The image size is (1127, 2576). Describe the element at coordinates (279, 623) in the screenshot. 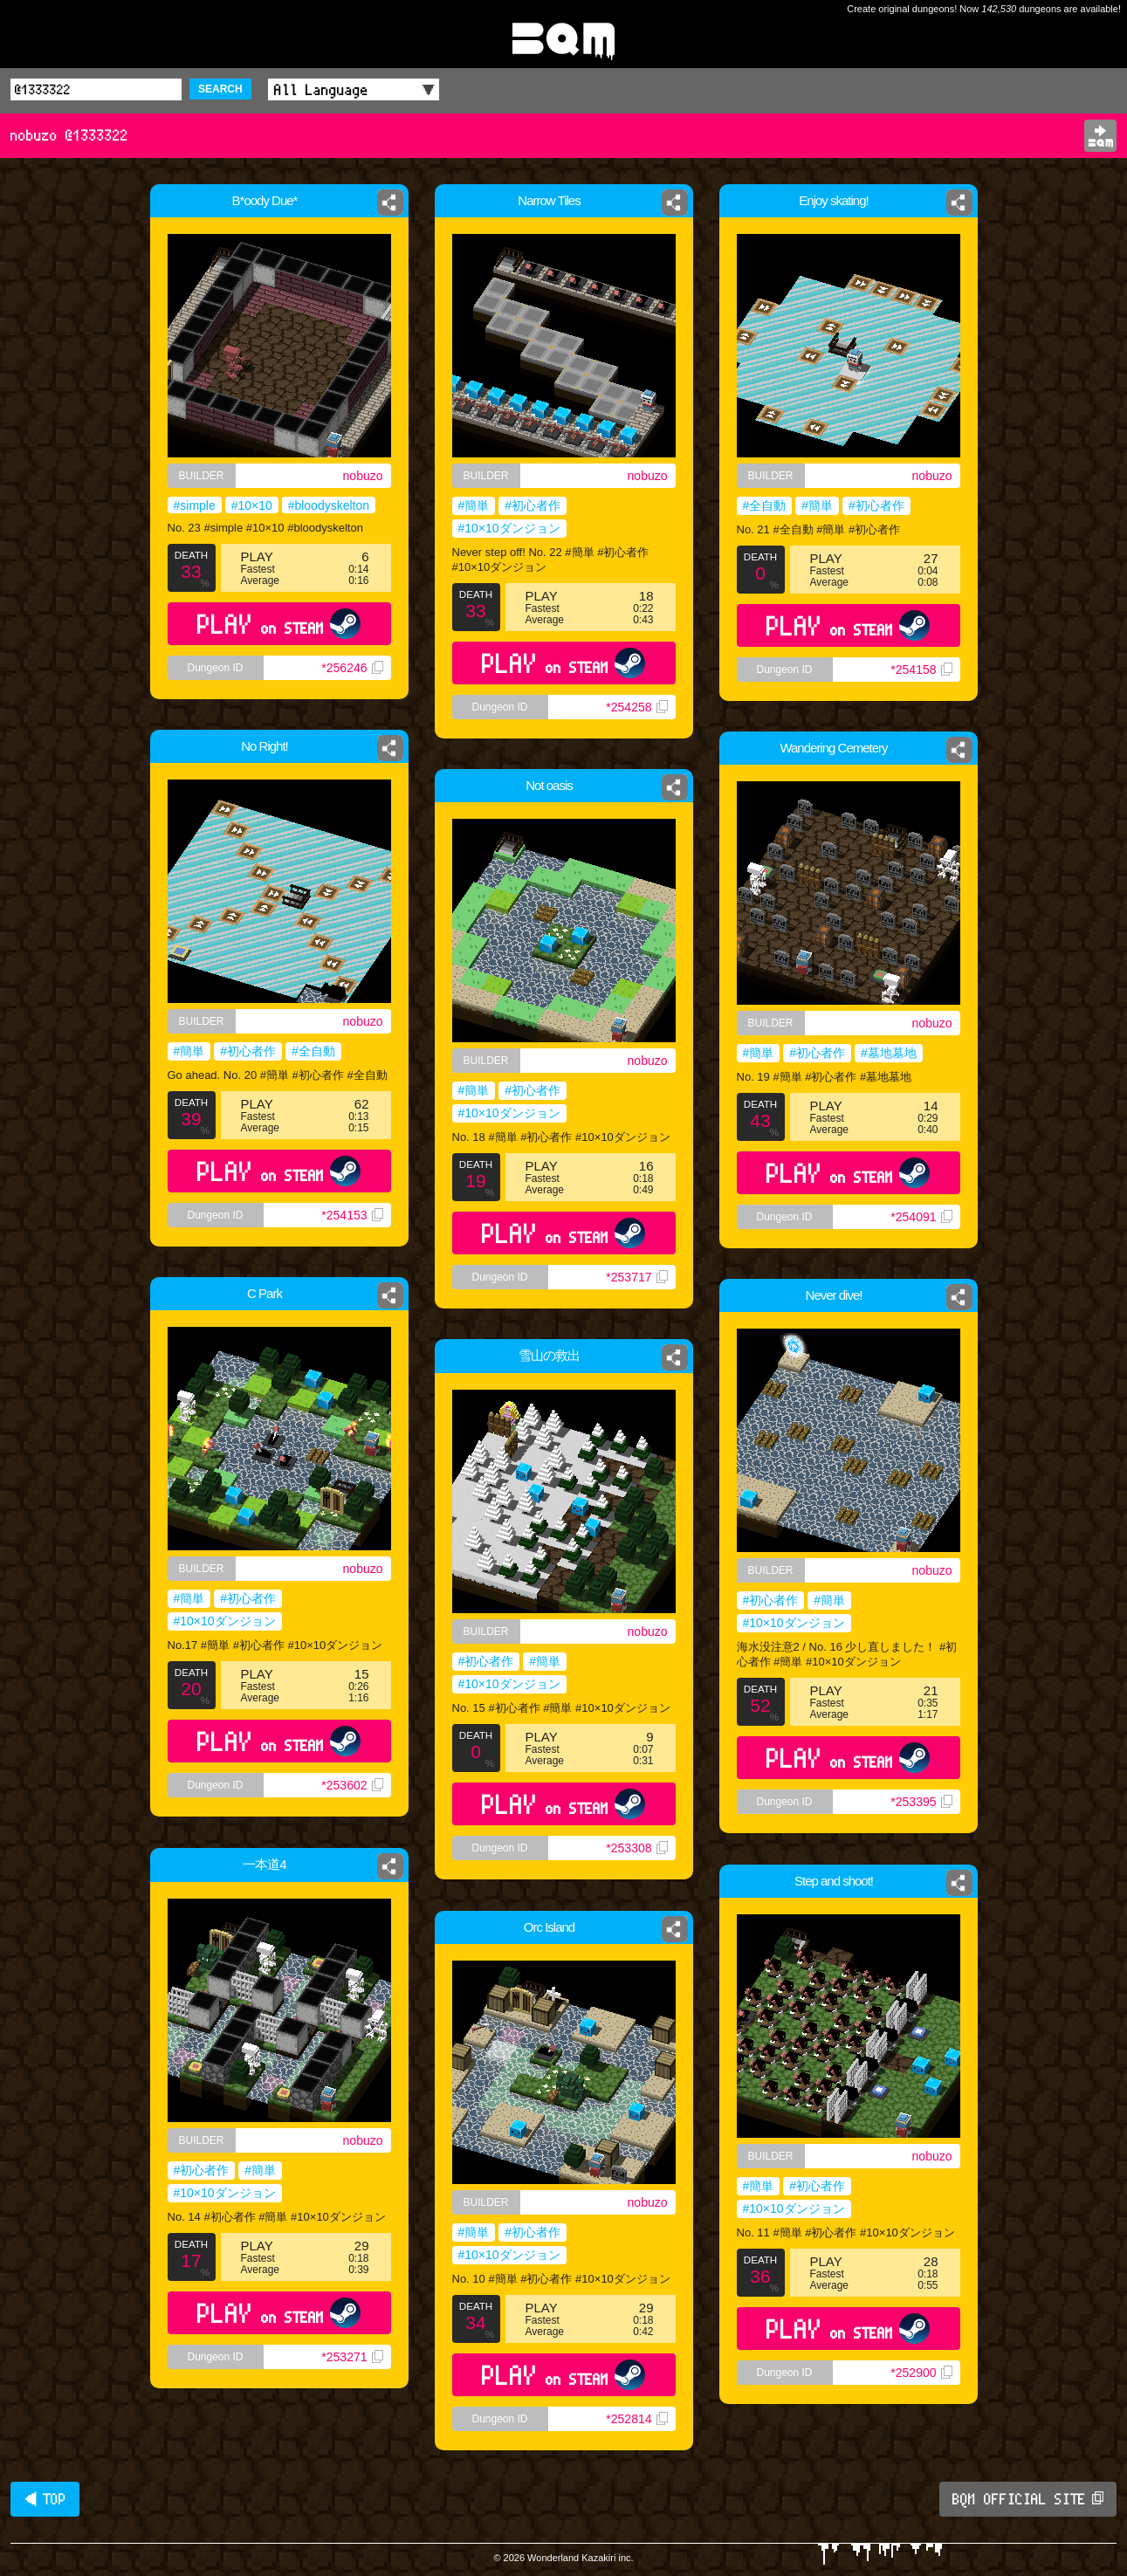

I see `PLAY` at that location.